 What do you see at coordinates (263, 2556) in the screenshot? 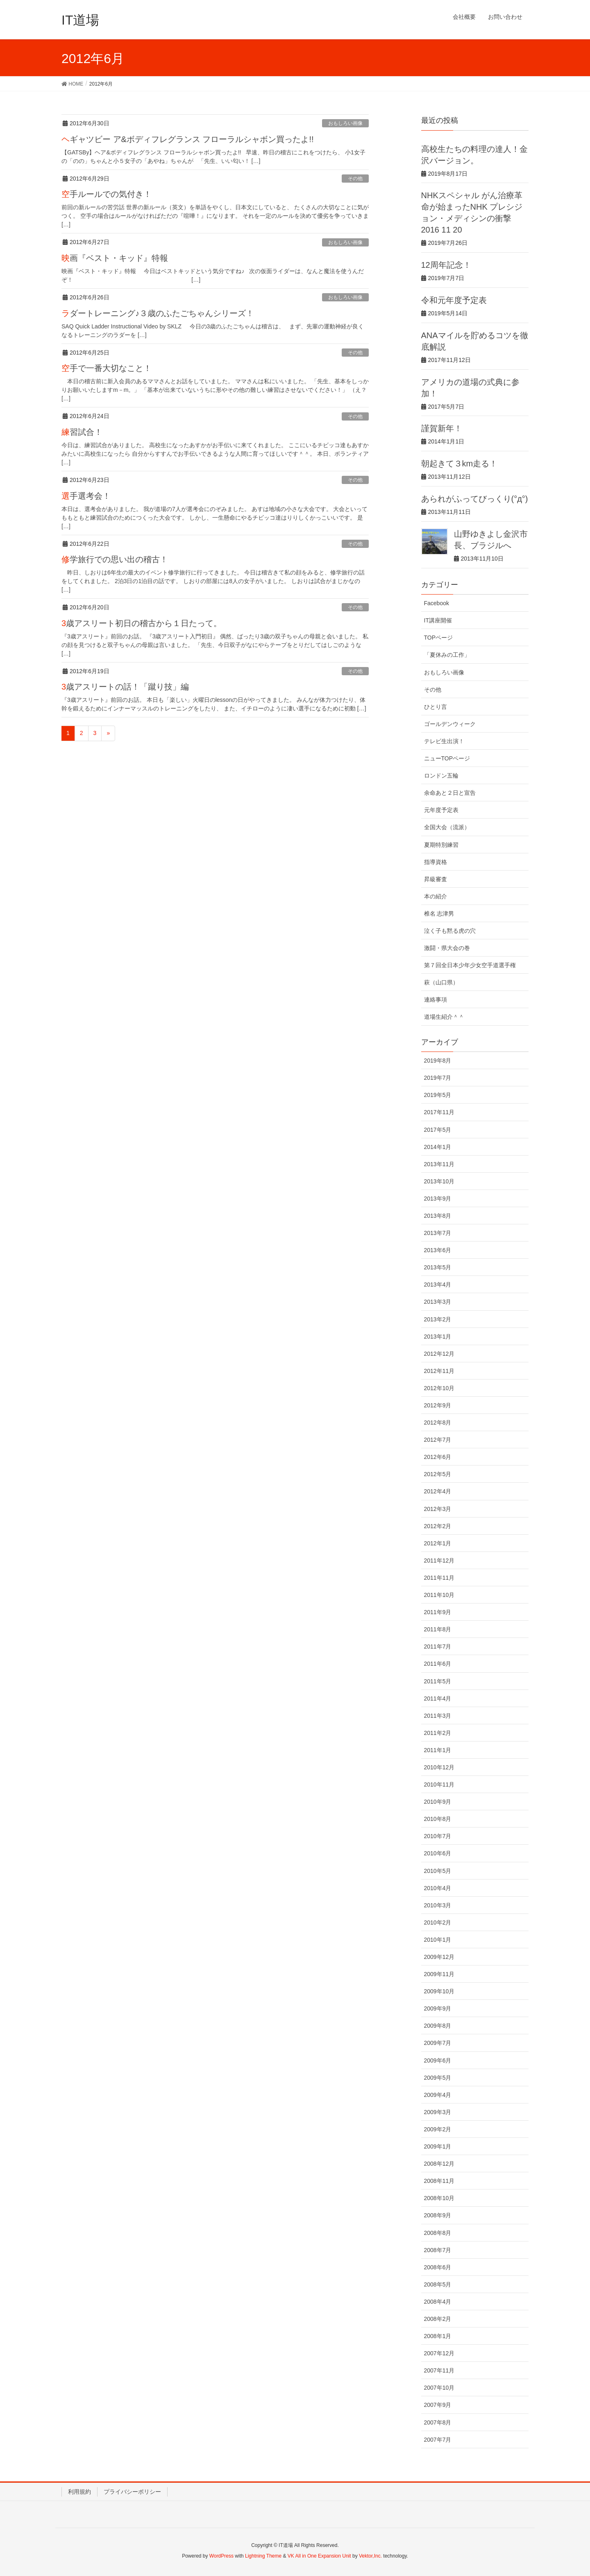
I see `Lightning Theme` at bounding box center [263, 2556].